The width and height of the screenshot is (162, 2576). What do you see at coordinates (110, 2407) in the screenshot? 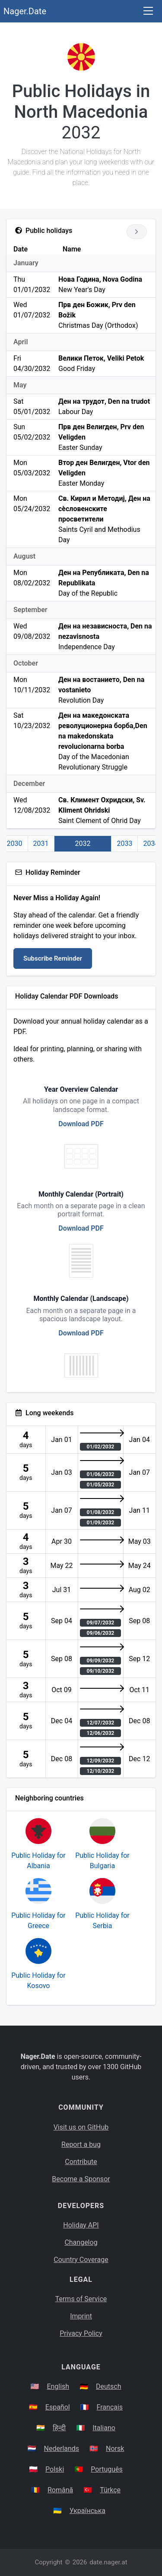
I see `Français` at bounding box center [110, 2407].